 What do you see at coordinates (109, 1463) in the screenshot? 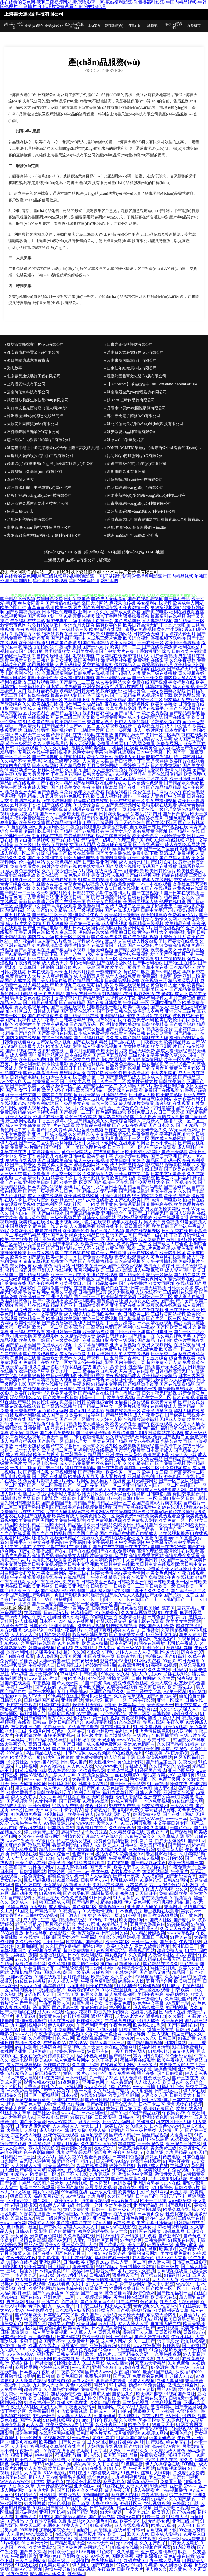
I see `丝袜福利导航` at bounding box center [109, 1463].